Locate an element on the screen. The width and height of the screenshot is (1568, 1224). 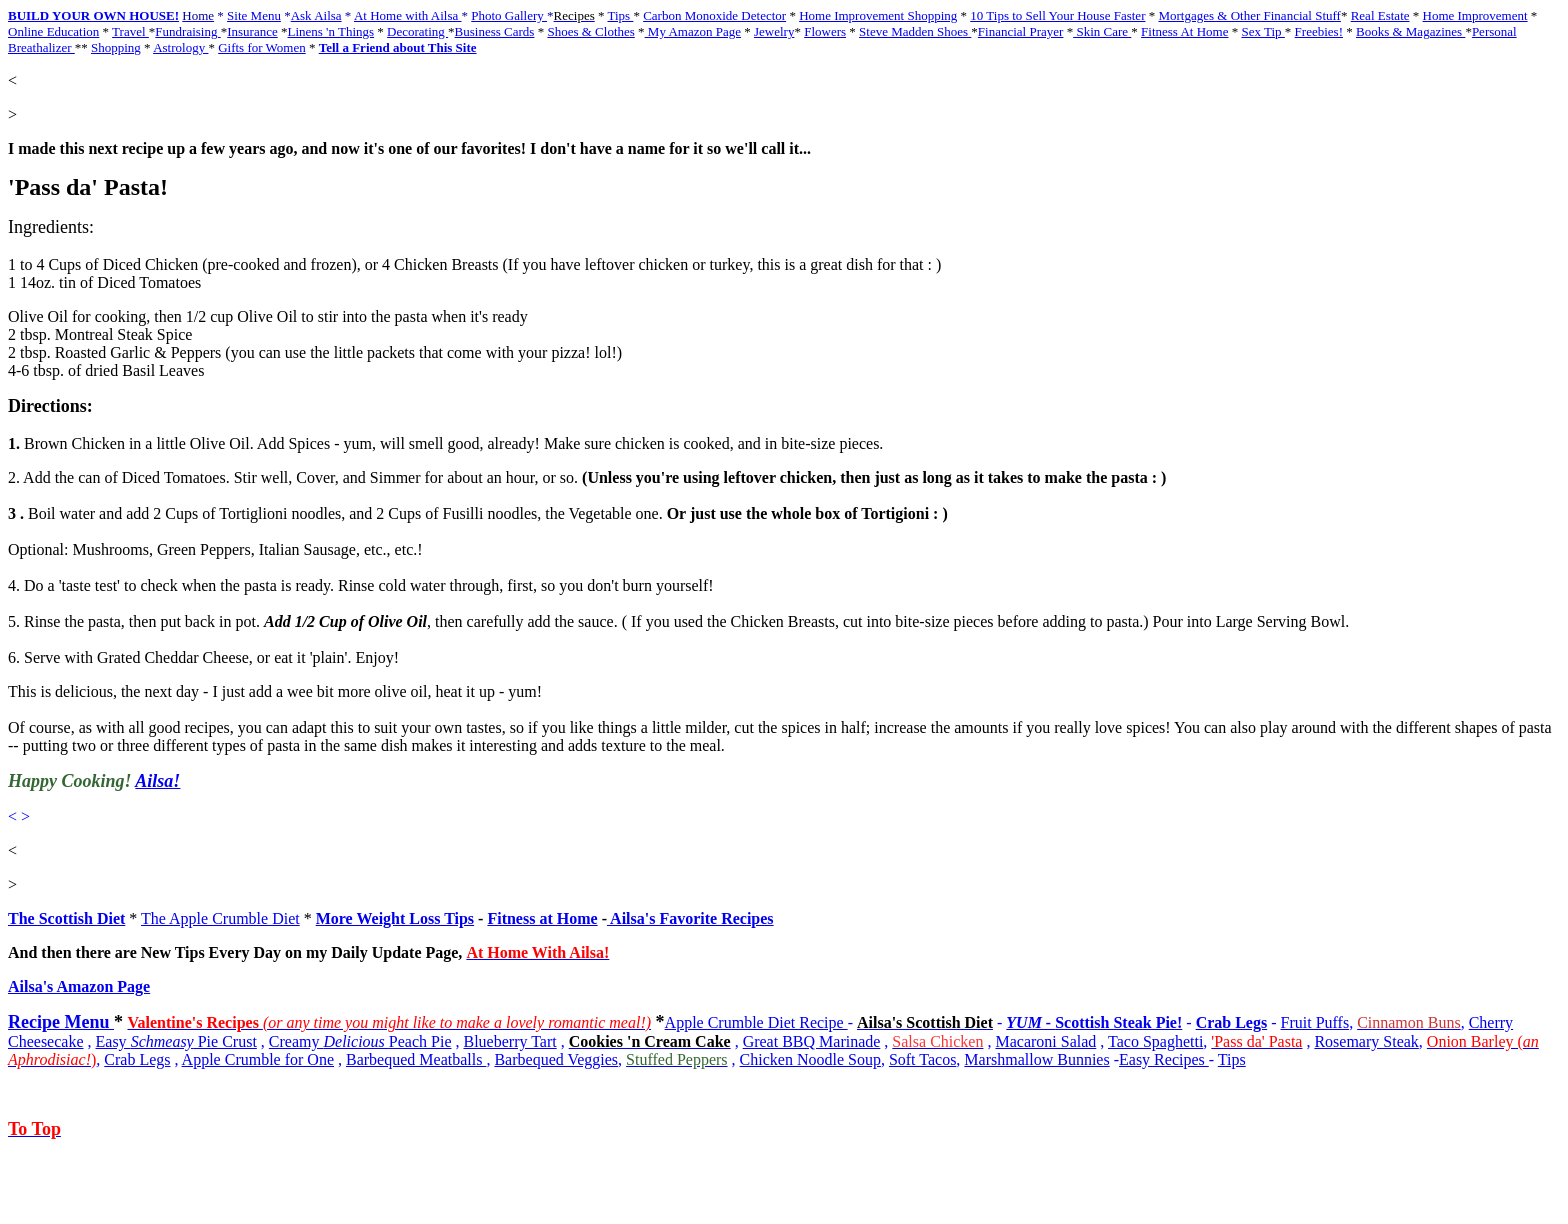
Ailsa! is located at coordinates (157, 781).